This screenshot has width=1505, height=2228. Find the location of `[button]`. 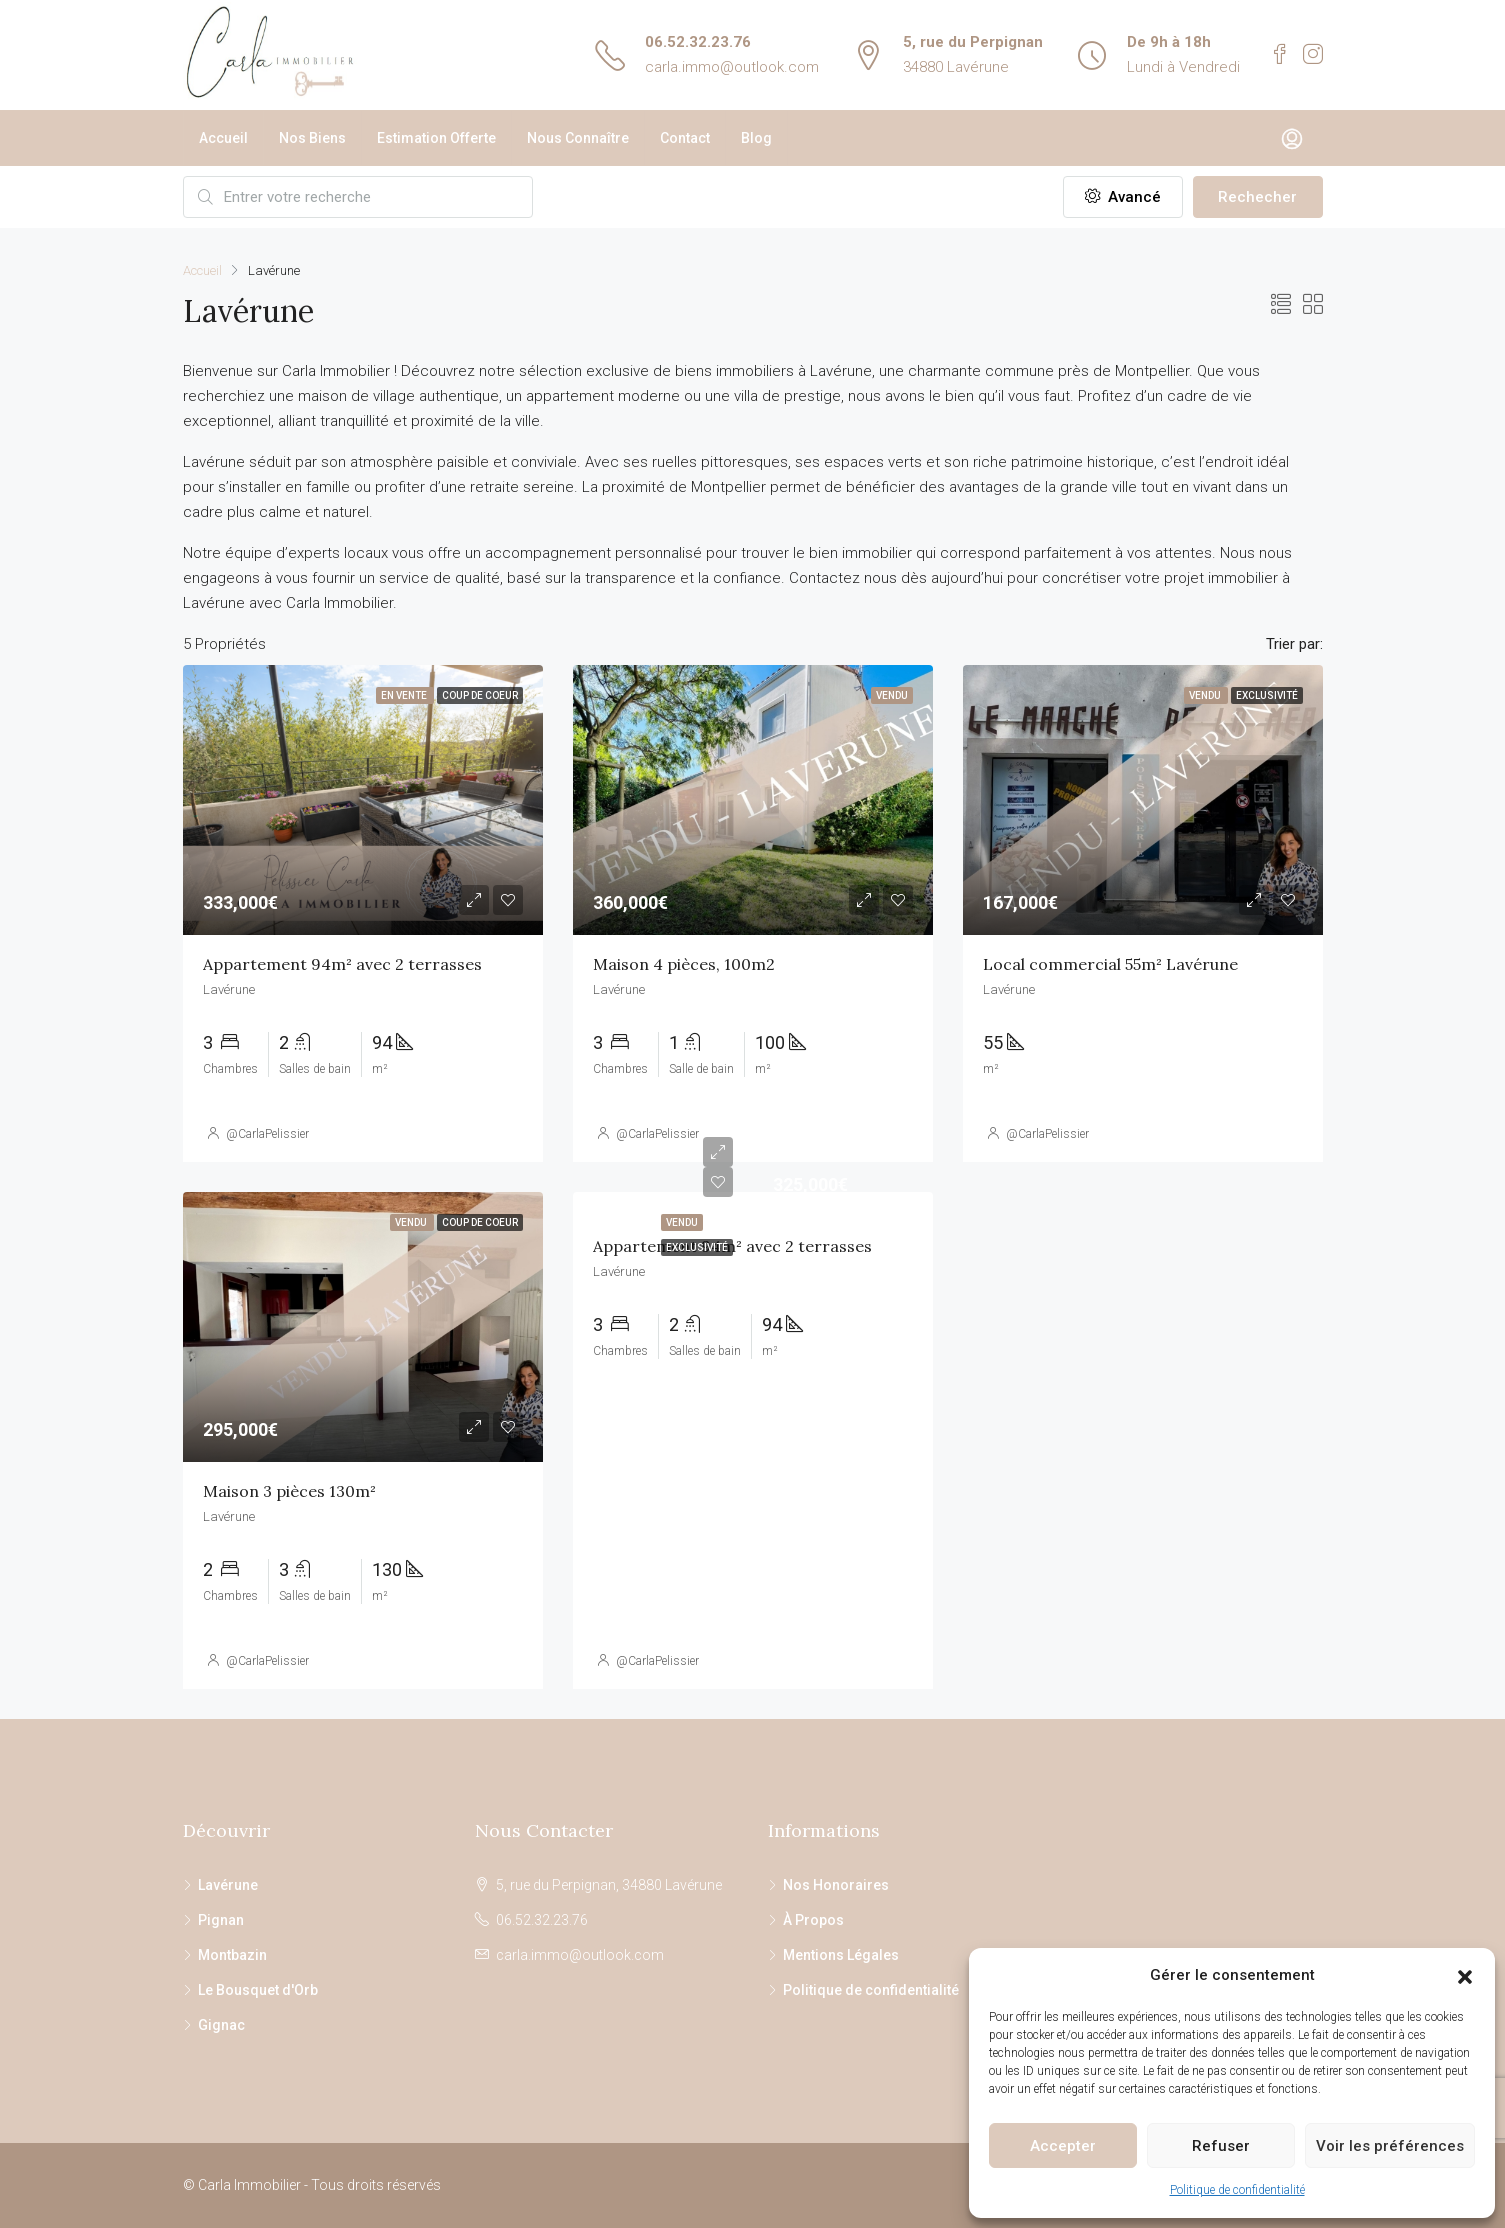

[button] is located at coordinates (1465, 1976).